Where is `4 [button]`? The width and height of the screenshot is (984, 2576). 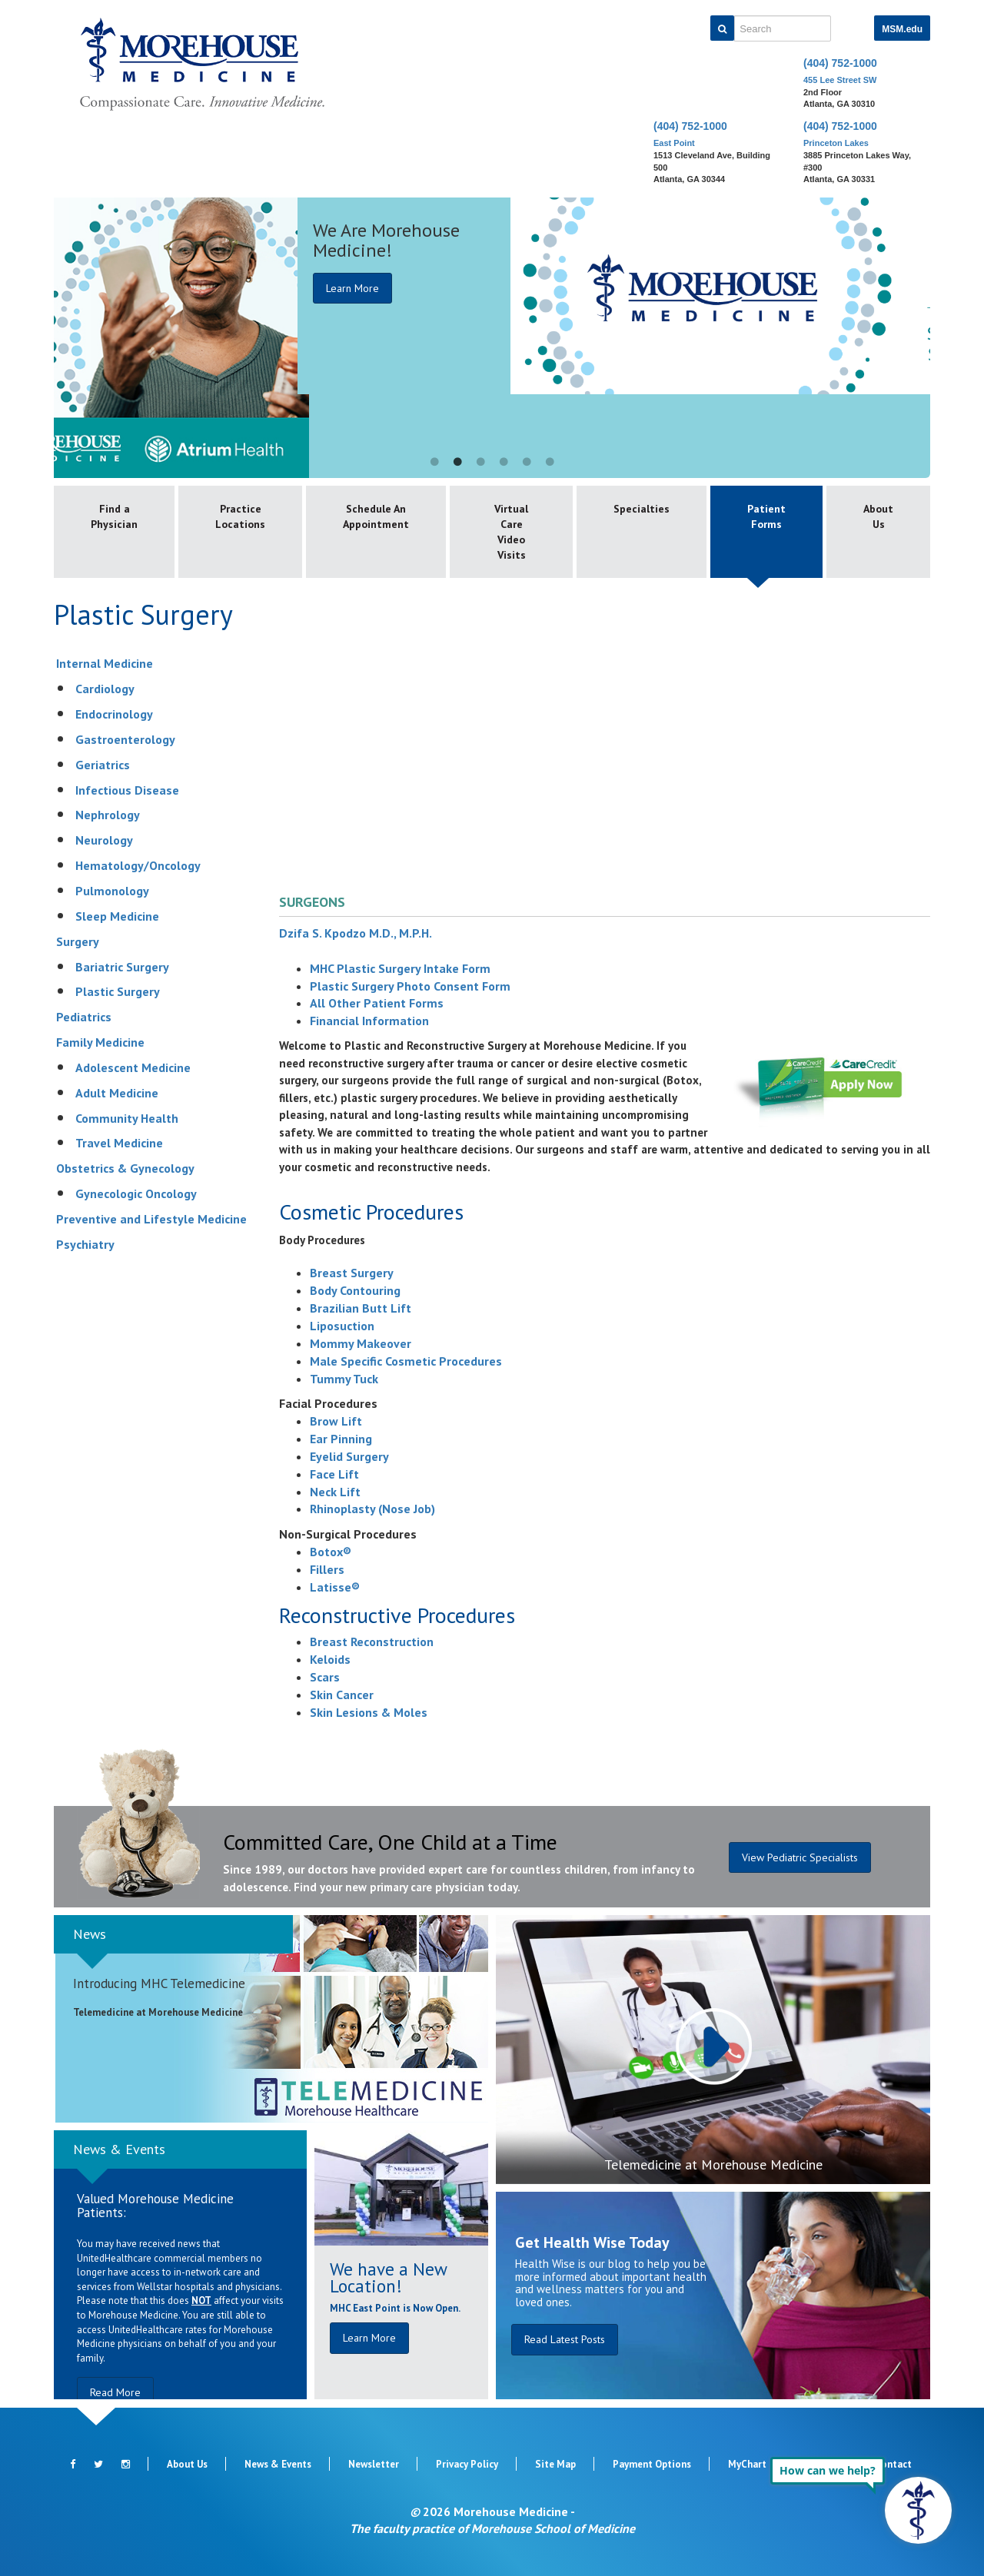 4 [button] is located at coordinates (503, 462).